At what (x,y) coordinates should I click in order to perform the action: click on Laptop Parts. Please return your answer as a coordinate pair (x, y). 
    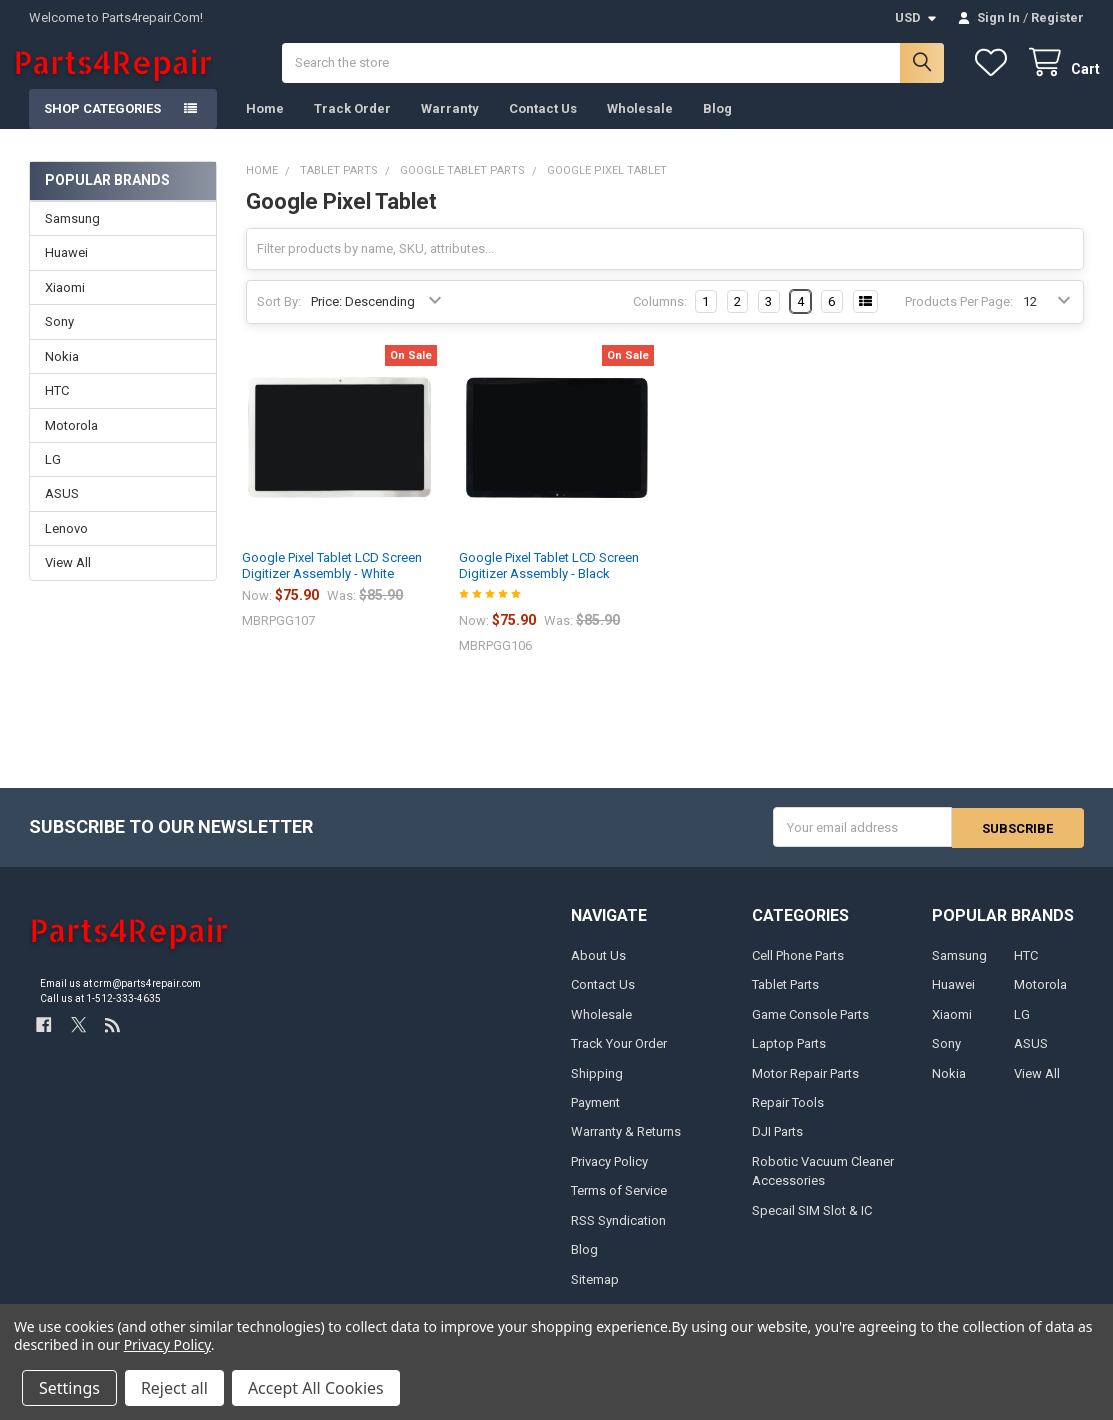
    Looking at the image, I should click on (789, 1060).